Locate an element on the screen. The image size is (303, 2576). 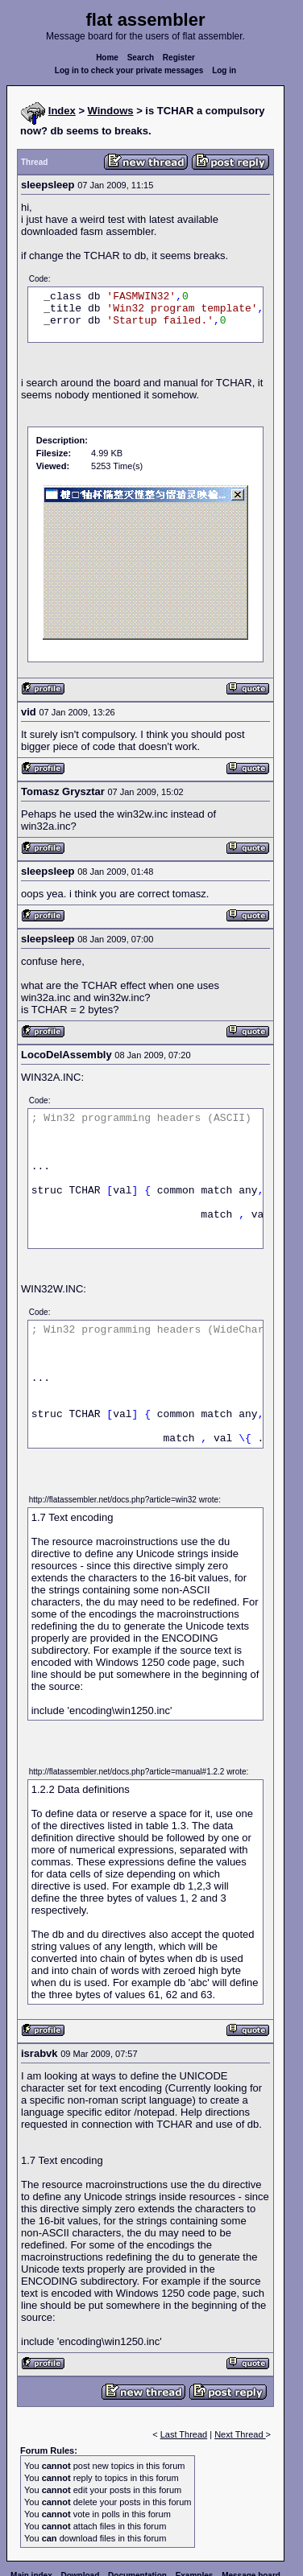
Log in is located at coordinates (224, 70).